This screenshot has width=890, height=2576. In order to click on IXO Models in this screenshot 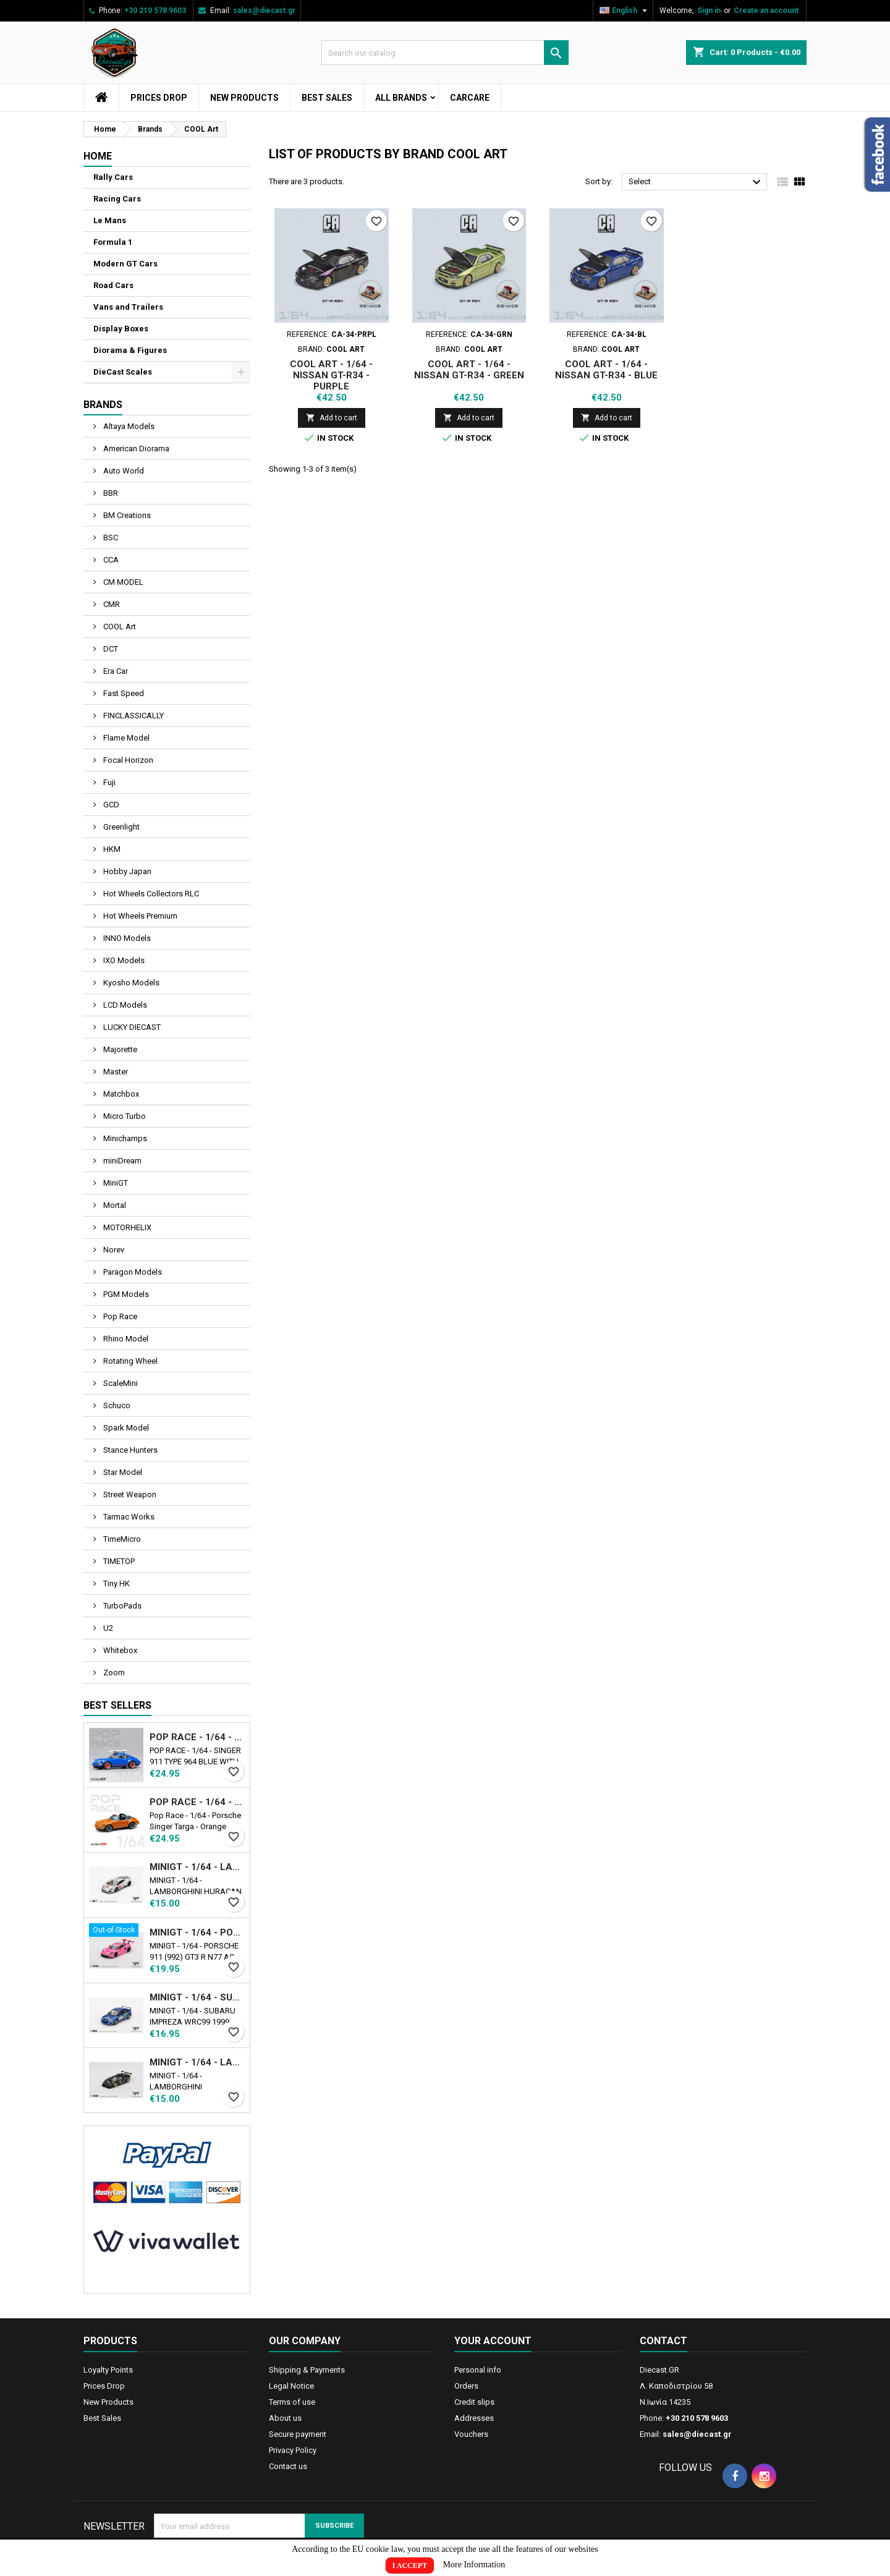, I will do `click(123, 960)`.